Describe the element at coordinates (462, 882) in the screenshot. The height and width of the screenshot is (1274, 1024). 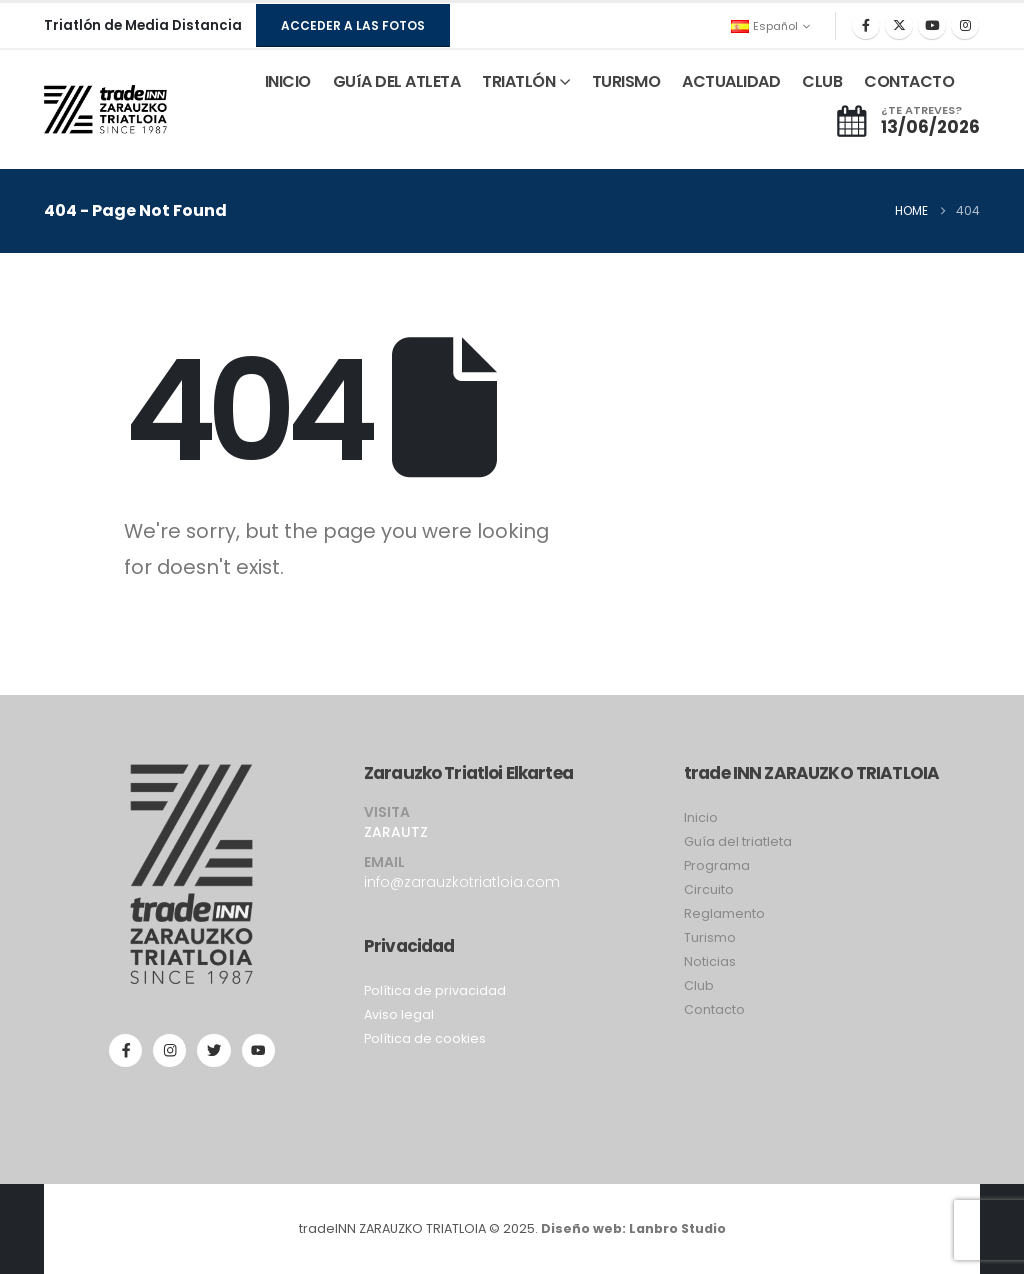
I see `info@zarauzkotriatloia.com` at that location.